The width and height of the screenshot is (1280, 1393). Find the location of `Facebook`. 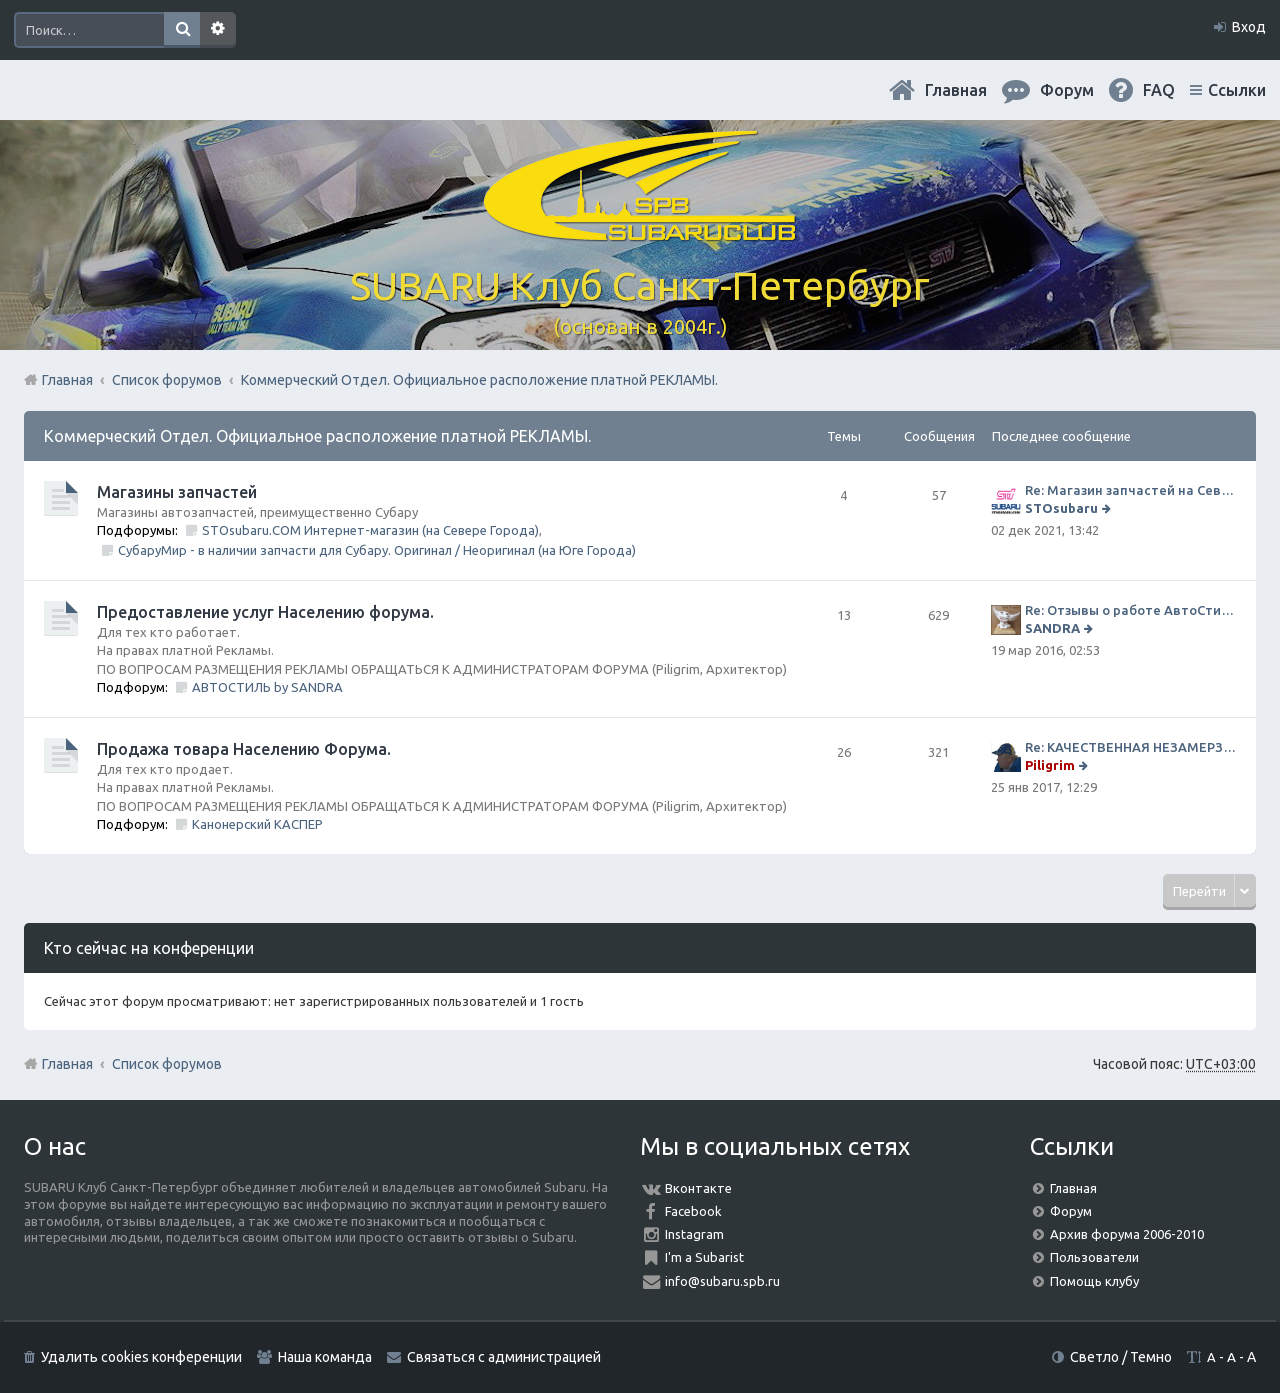

Facebook is located at coordinates (693, 1211).